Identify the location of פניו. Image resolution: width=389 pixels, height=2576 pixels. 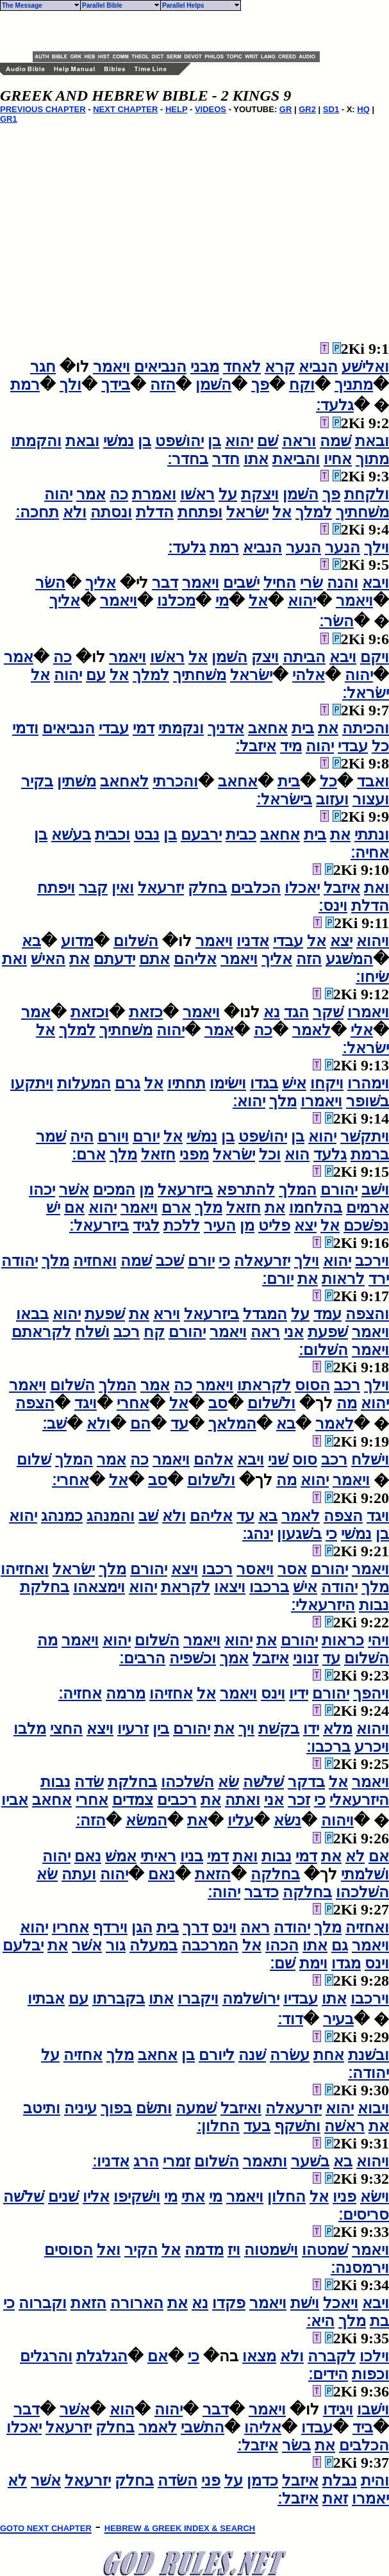
(344, 2196).